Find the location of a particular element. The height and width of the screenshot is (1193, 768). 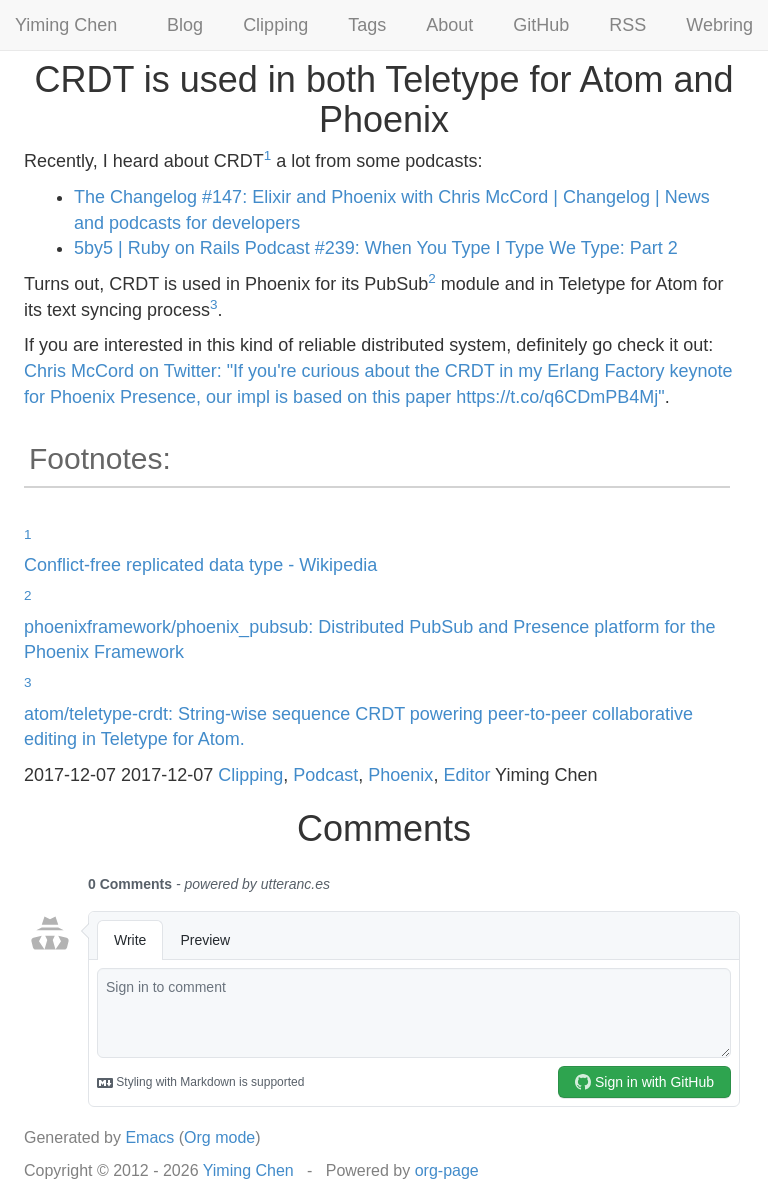

Webring is located at coordinates (719, 25).